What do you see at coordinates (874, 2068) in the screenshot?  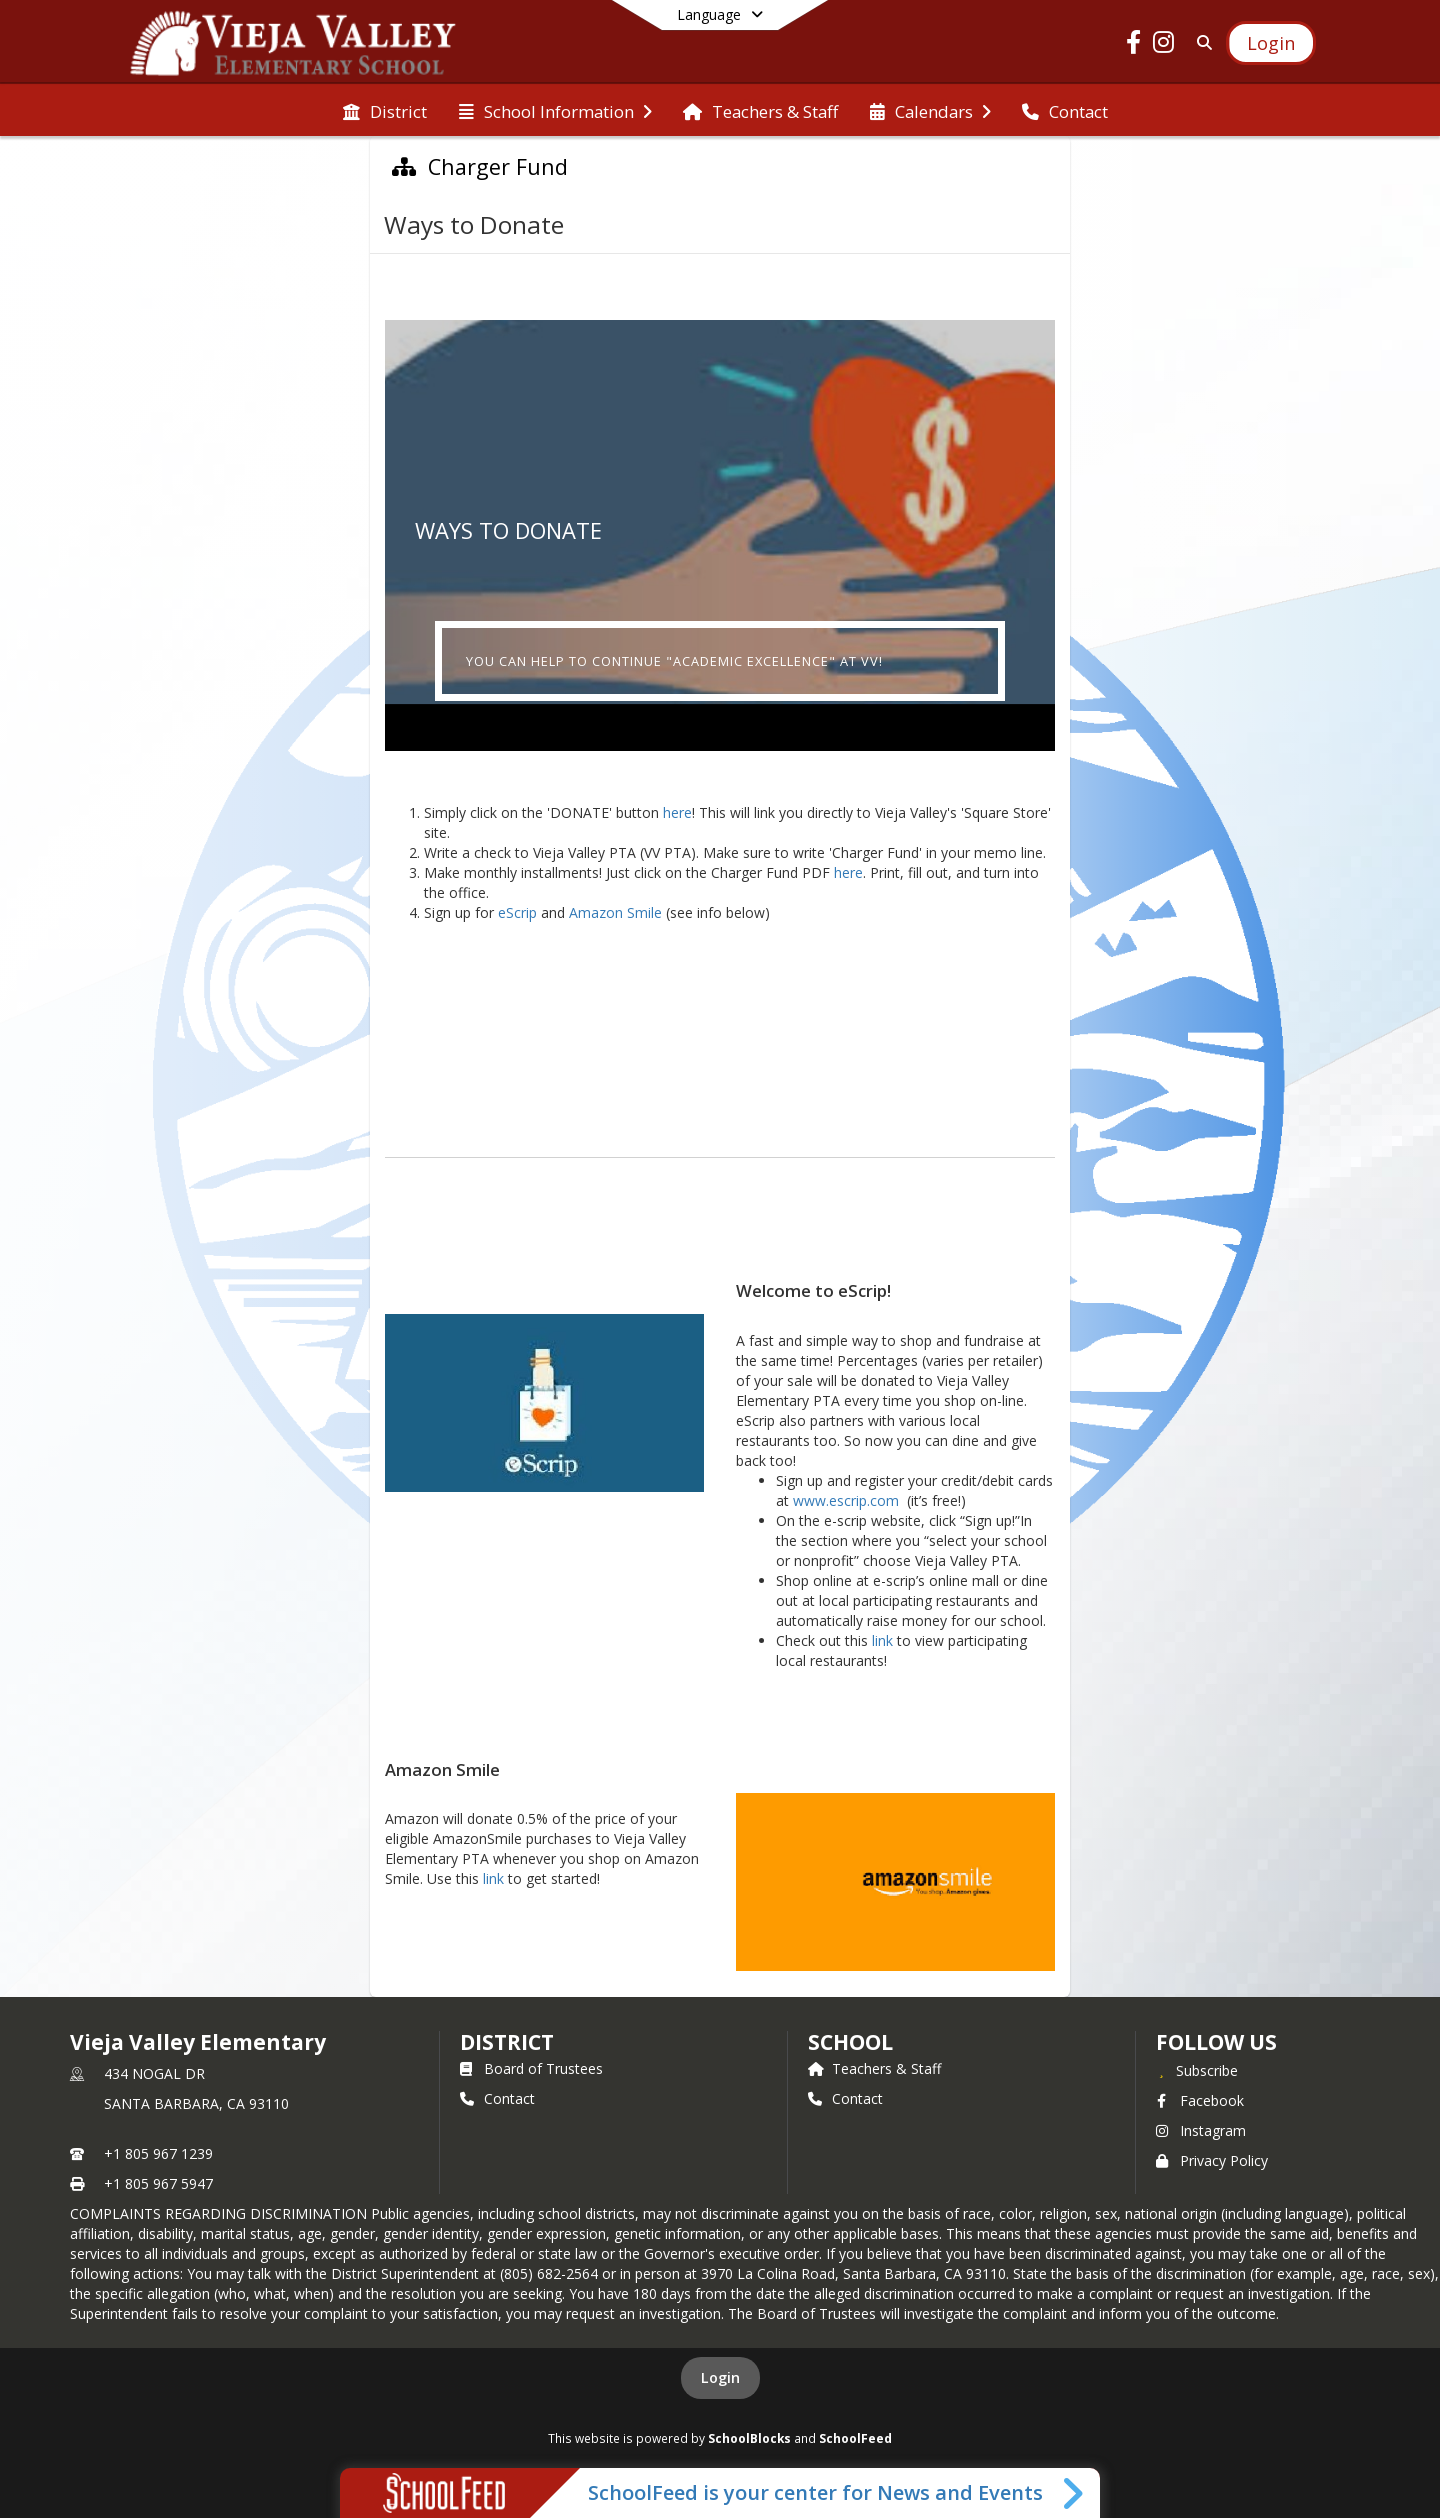 I see `Teachers & Staff` at bounding box center [874, 2068].